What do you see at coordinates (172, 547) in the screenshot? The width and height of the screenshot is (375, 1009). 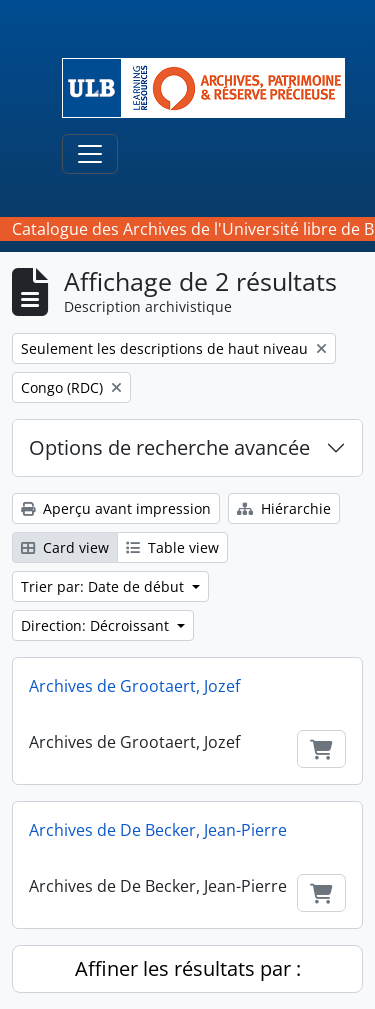 I see `Table view` at bounding box center [172, 547].